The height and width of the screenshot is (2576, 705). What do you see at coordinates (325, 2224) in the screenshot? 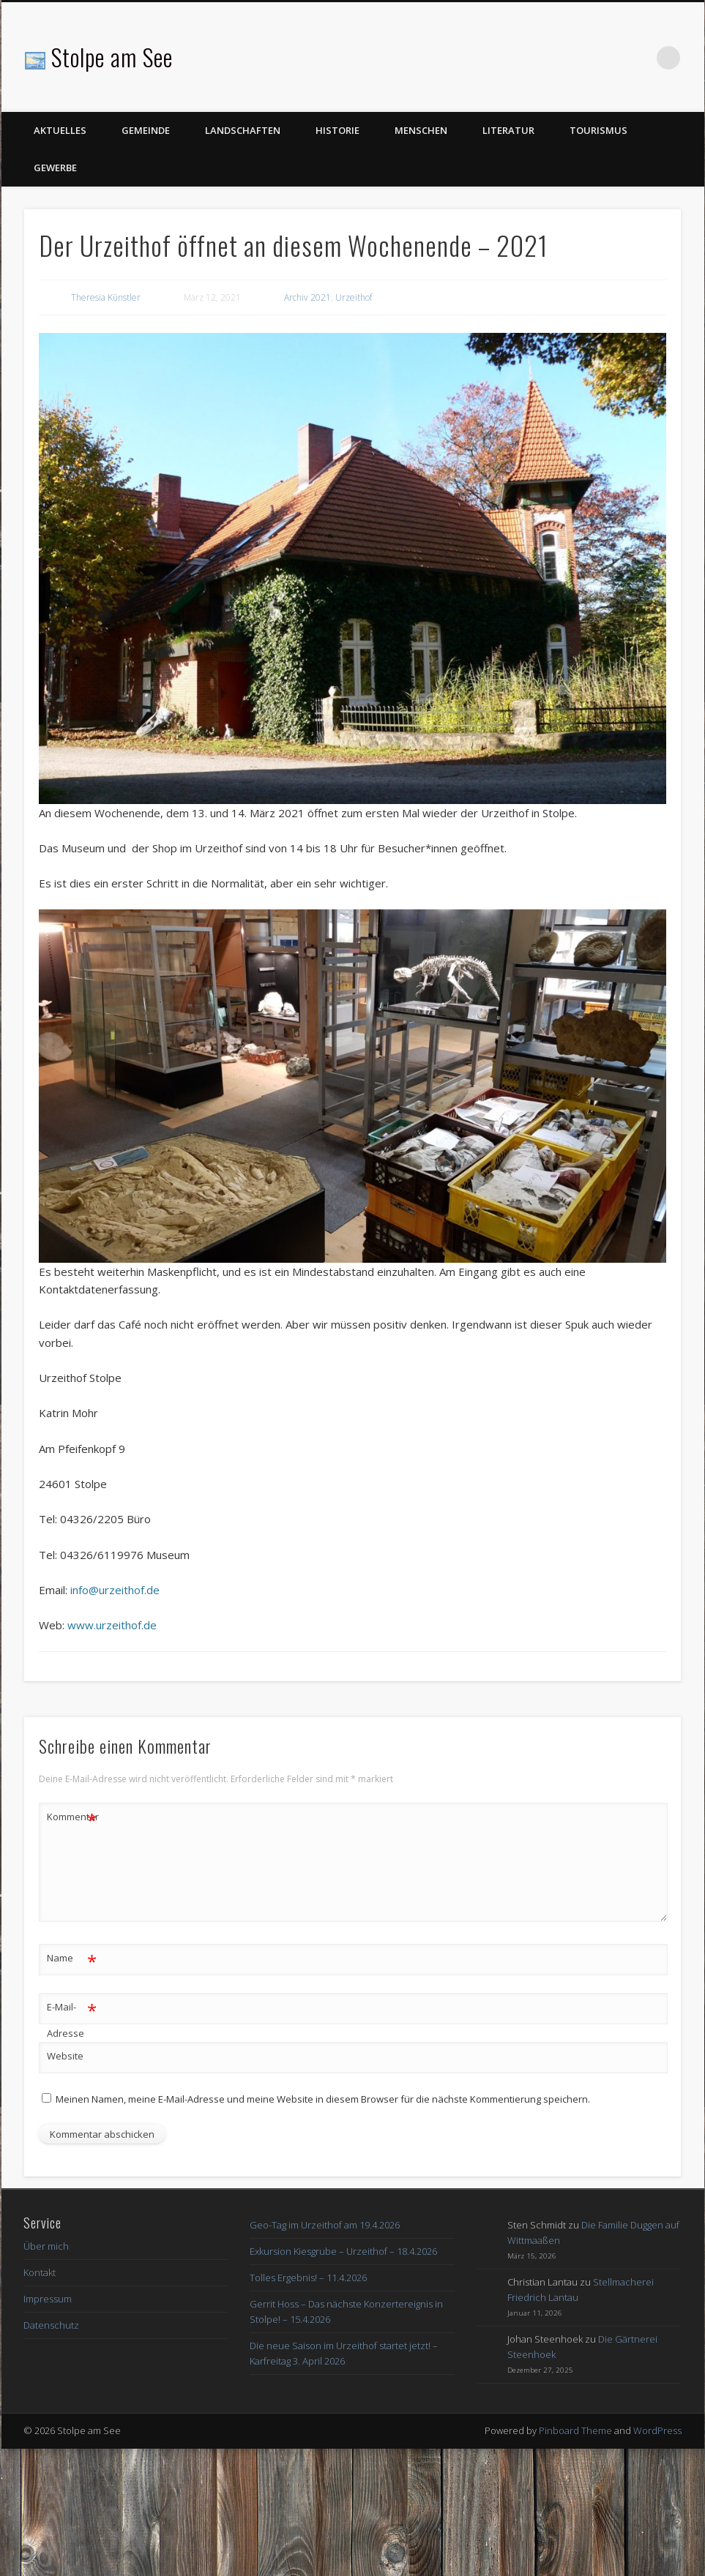
I see `Geo-Tag im Urzeithof am 19.4.2026` at bounding box center [325, 2224].